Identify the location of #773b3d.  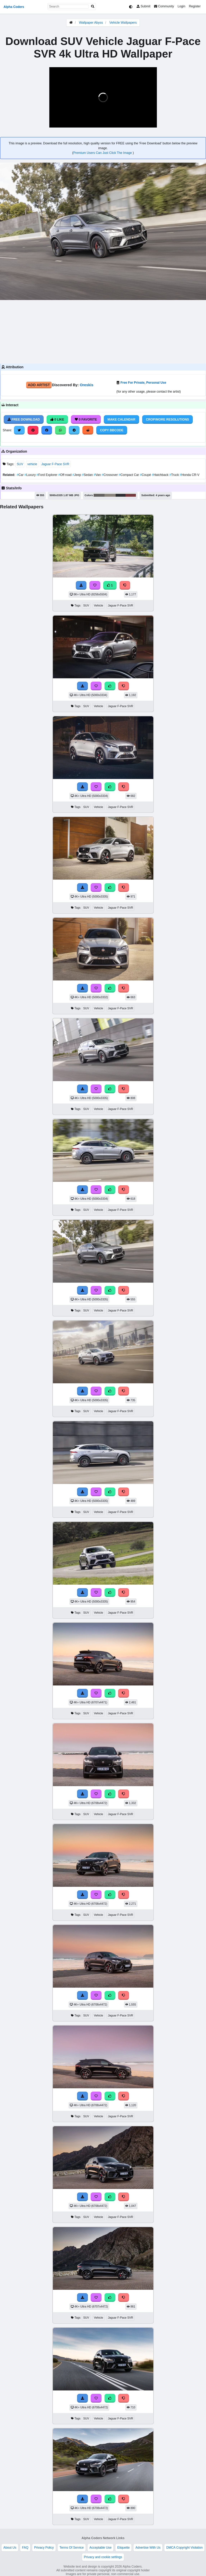
(131, 495).